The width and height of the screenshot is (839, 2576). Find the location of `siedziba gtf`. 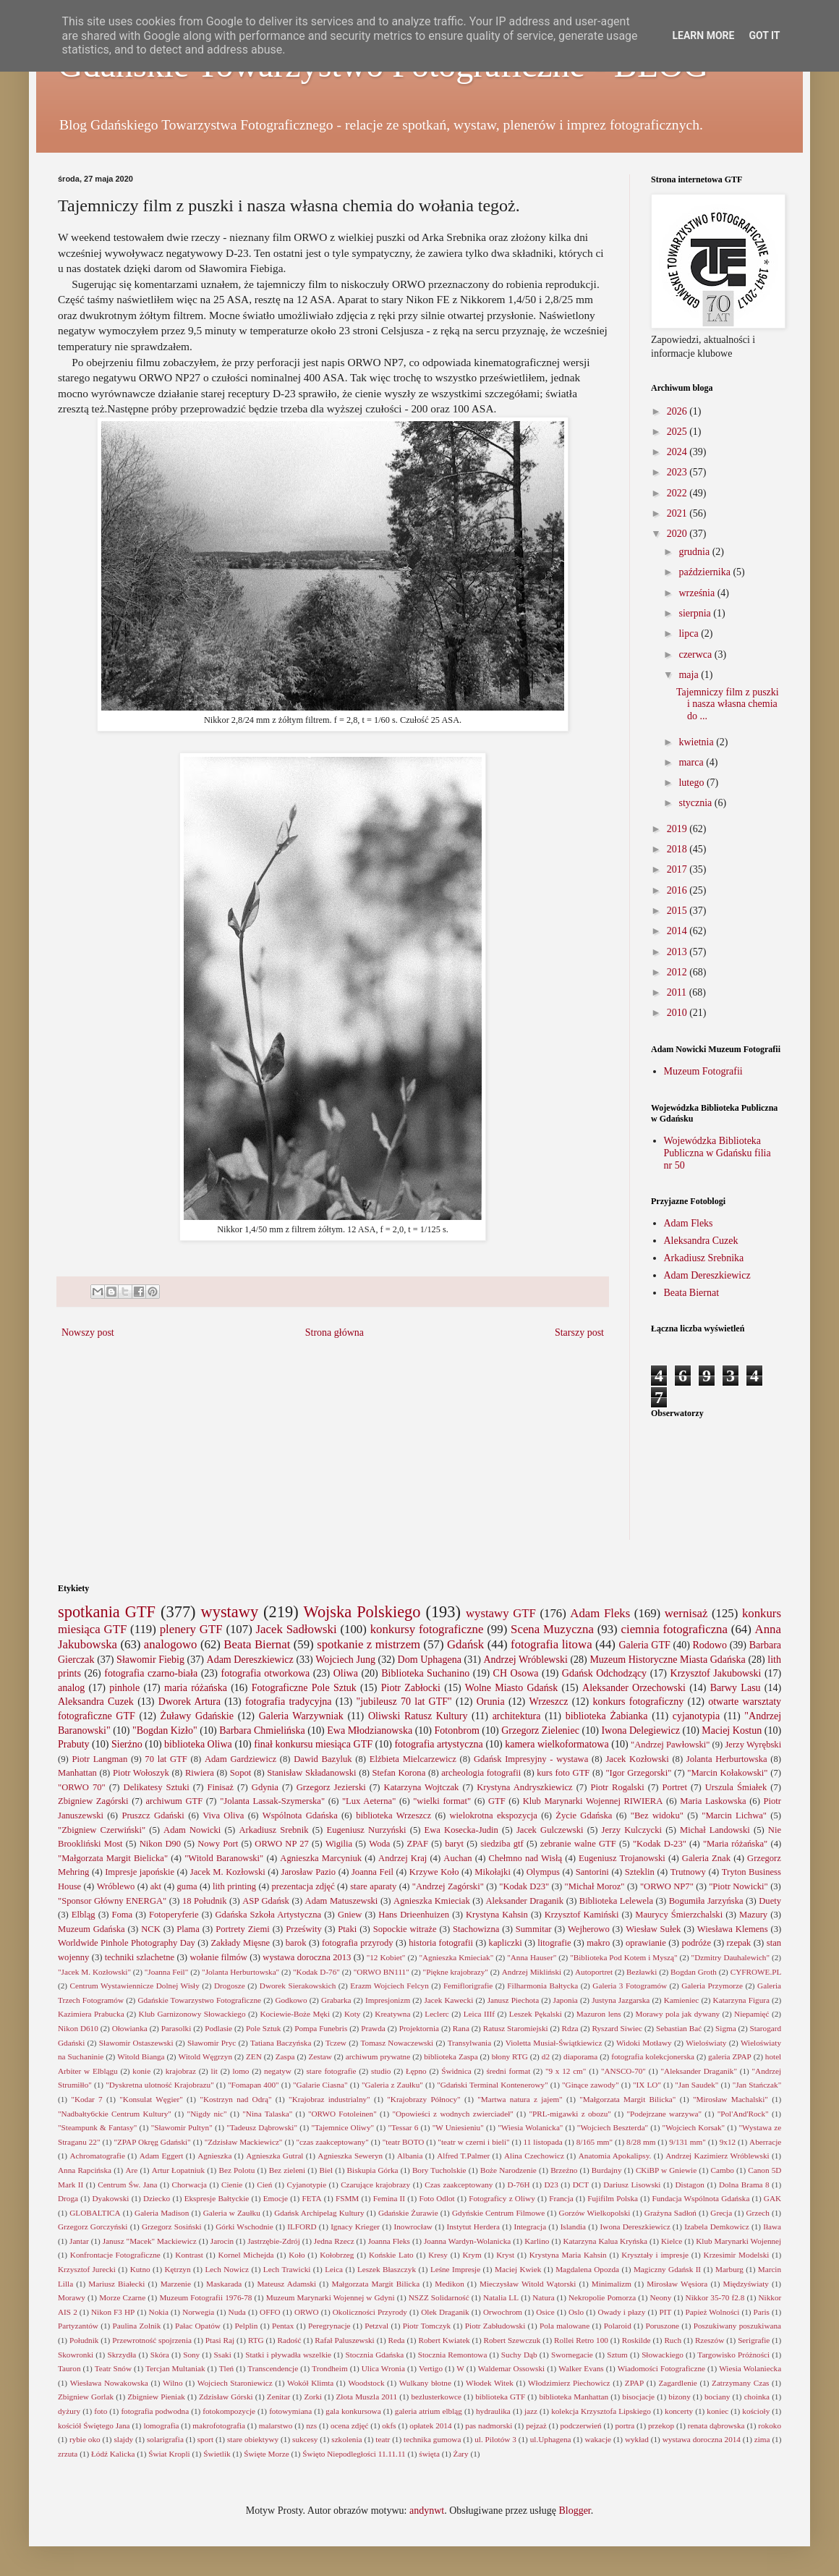

siedziba gtf is located at coordinates (501, 1844).